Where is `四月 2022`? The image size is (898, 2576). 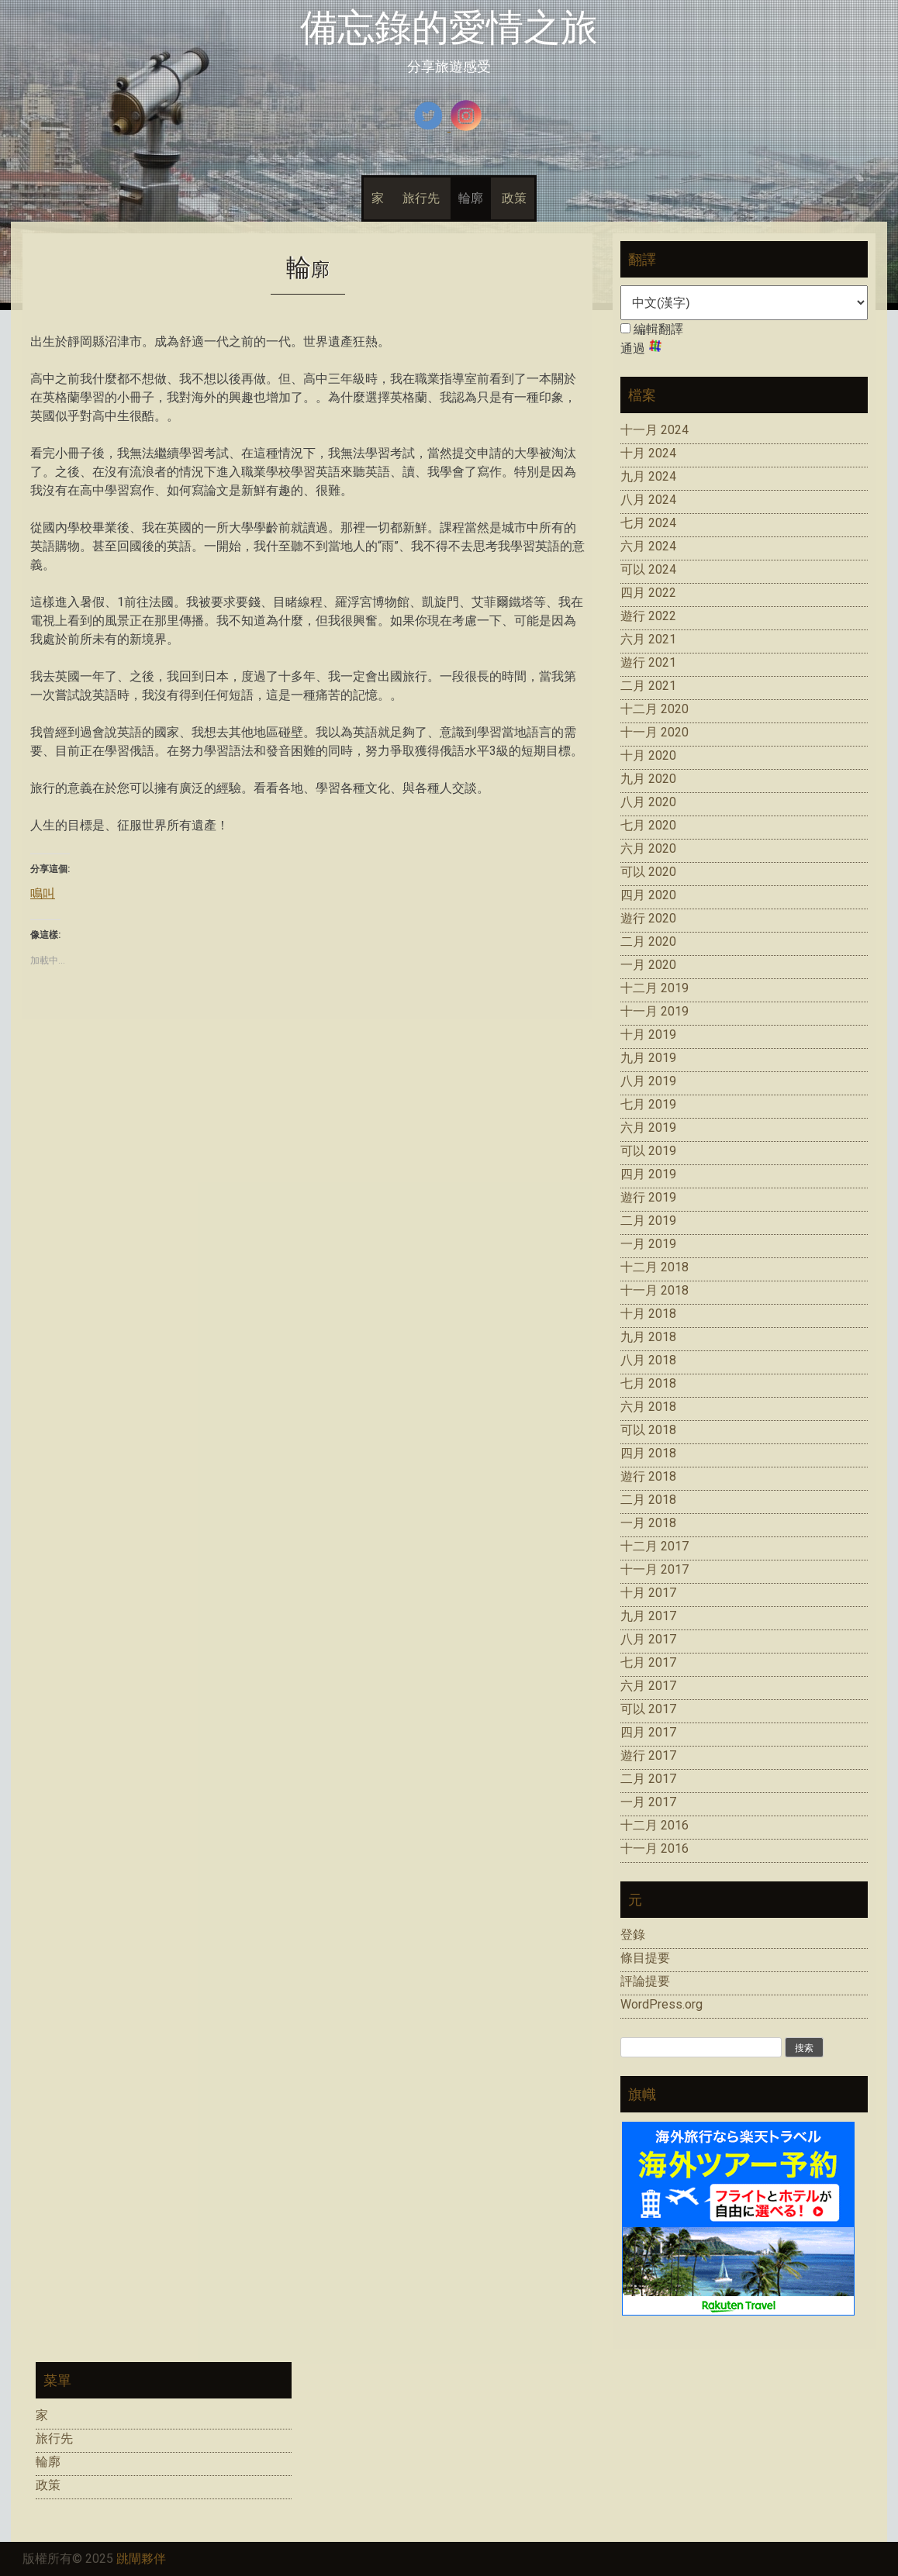 四月 2022 is located at coordinates (648, 592).